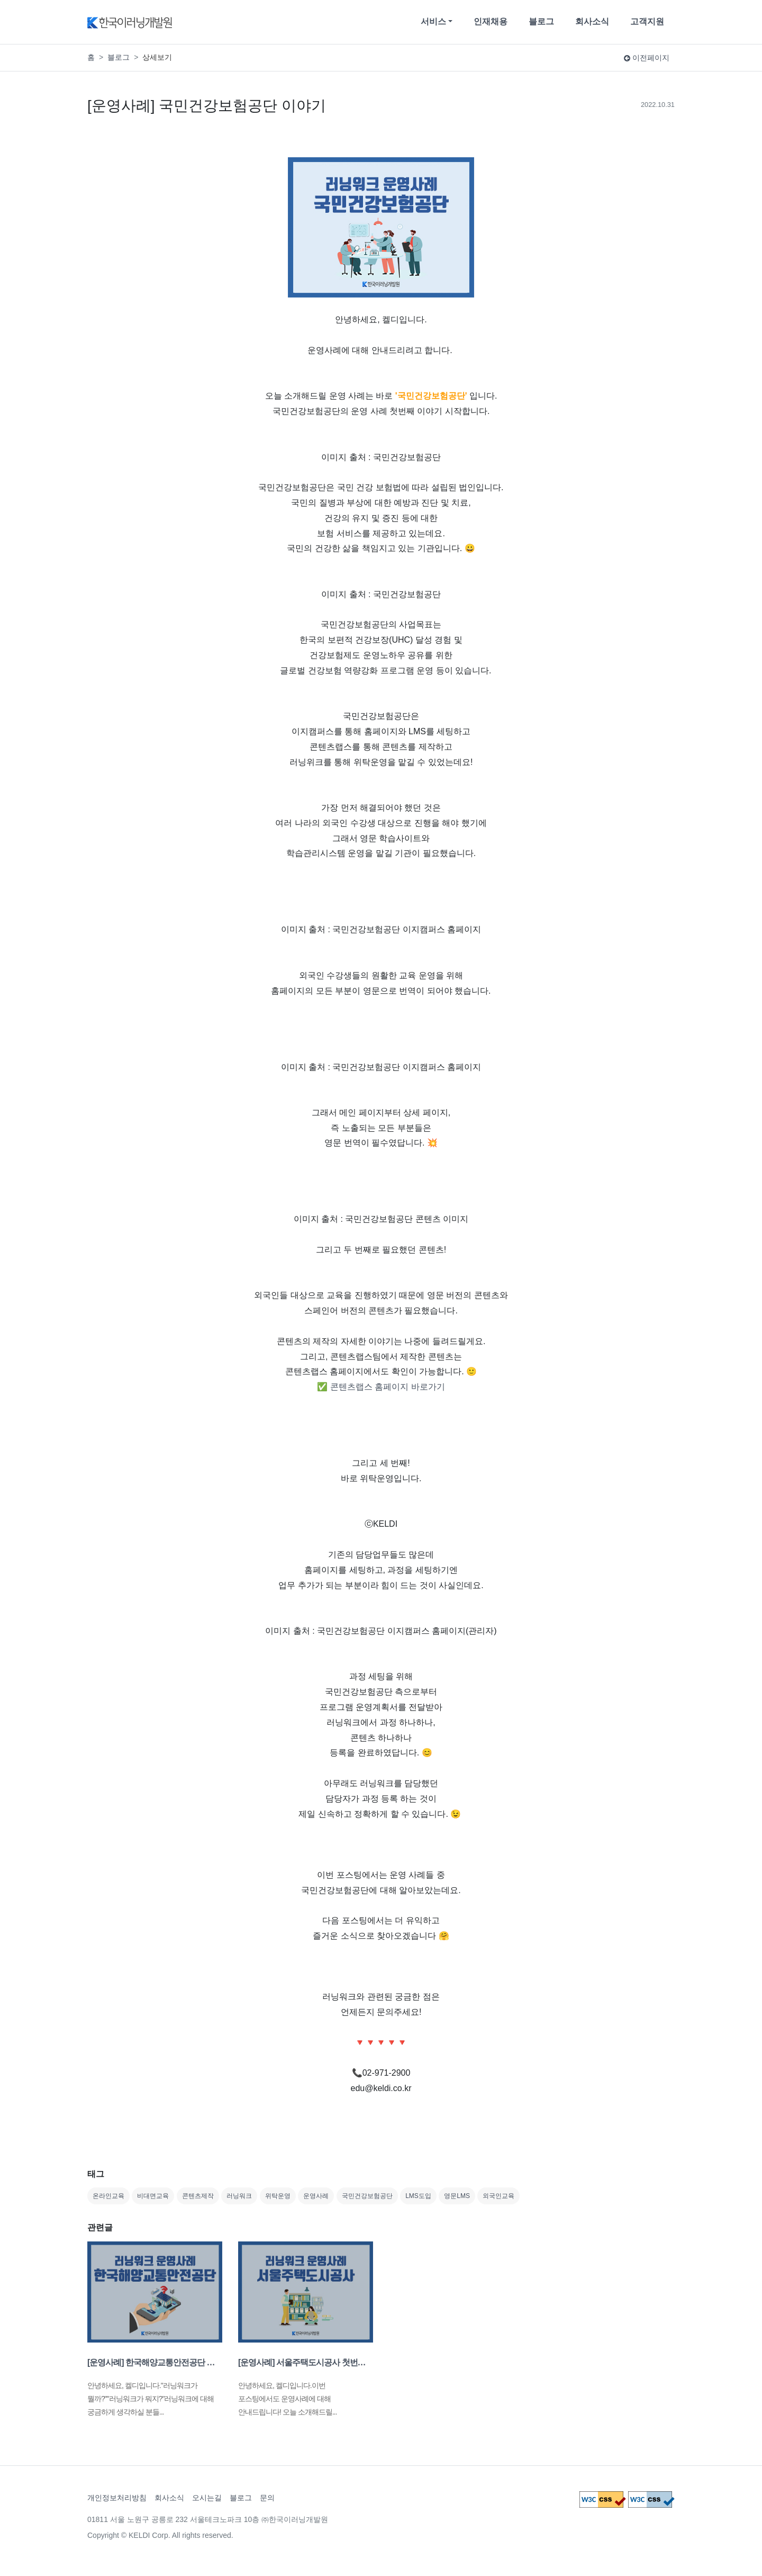 Image resolution: width=762 pixels, height=2576 pixels. I want to click on 서비스, so click(433, 21).